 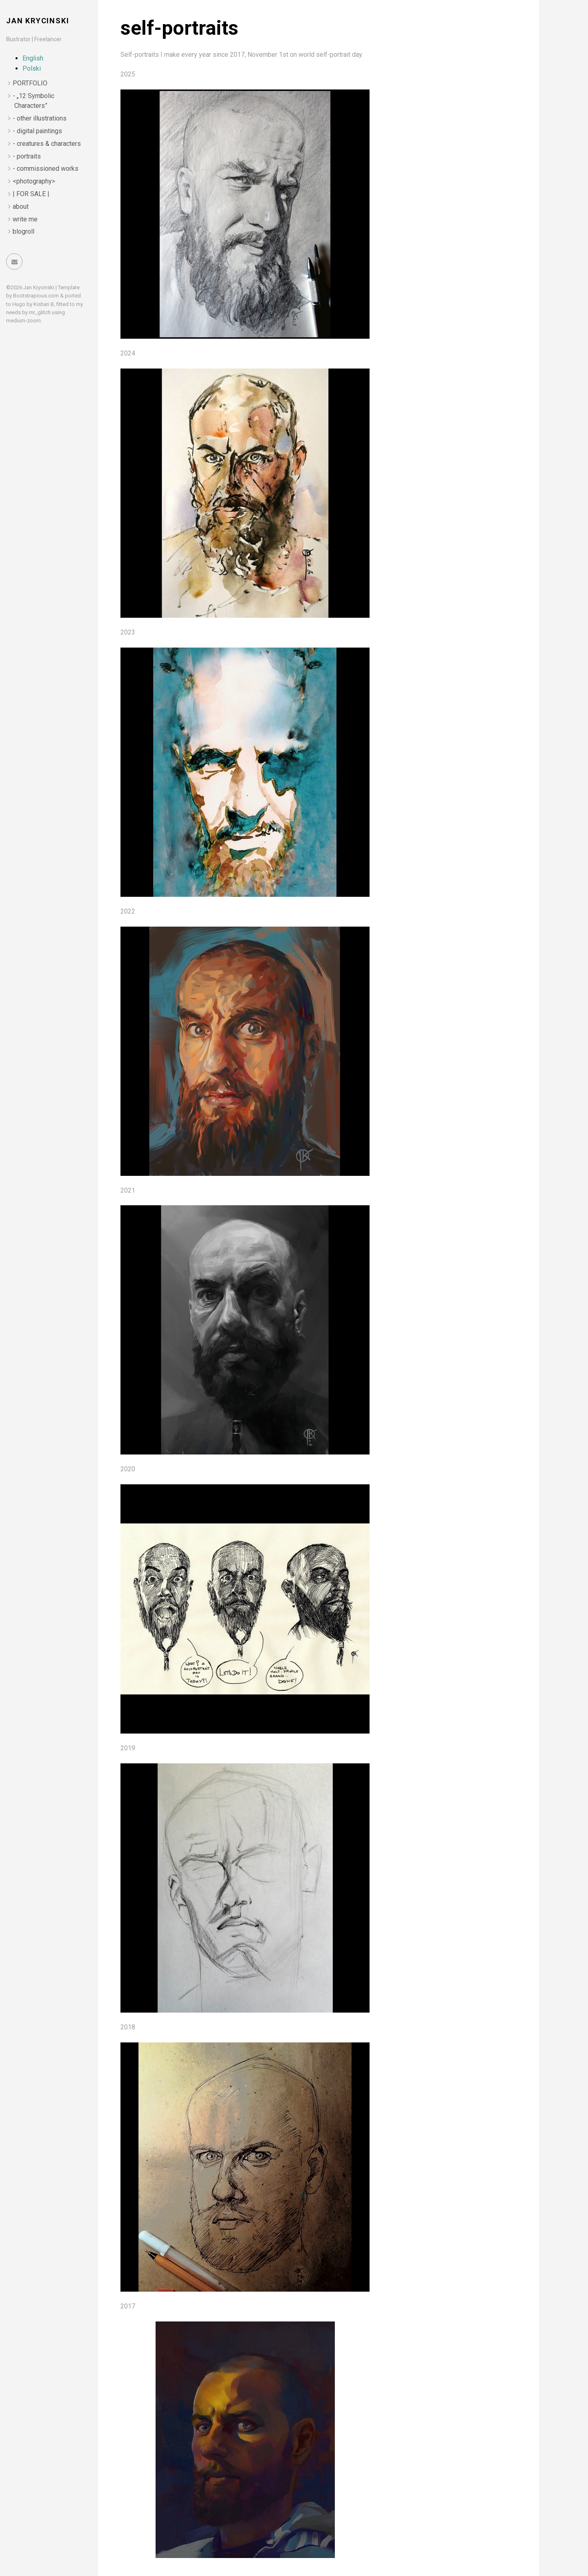 What do you see at coordinates (47, 143) in the screenshot?
I see `- creatures & characters` at bounding box center [47, 143].